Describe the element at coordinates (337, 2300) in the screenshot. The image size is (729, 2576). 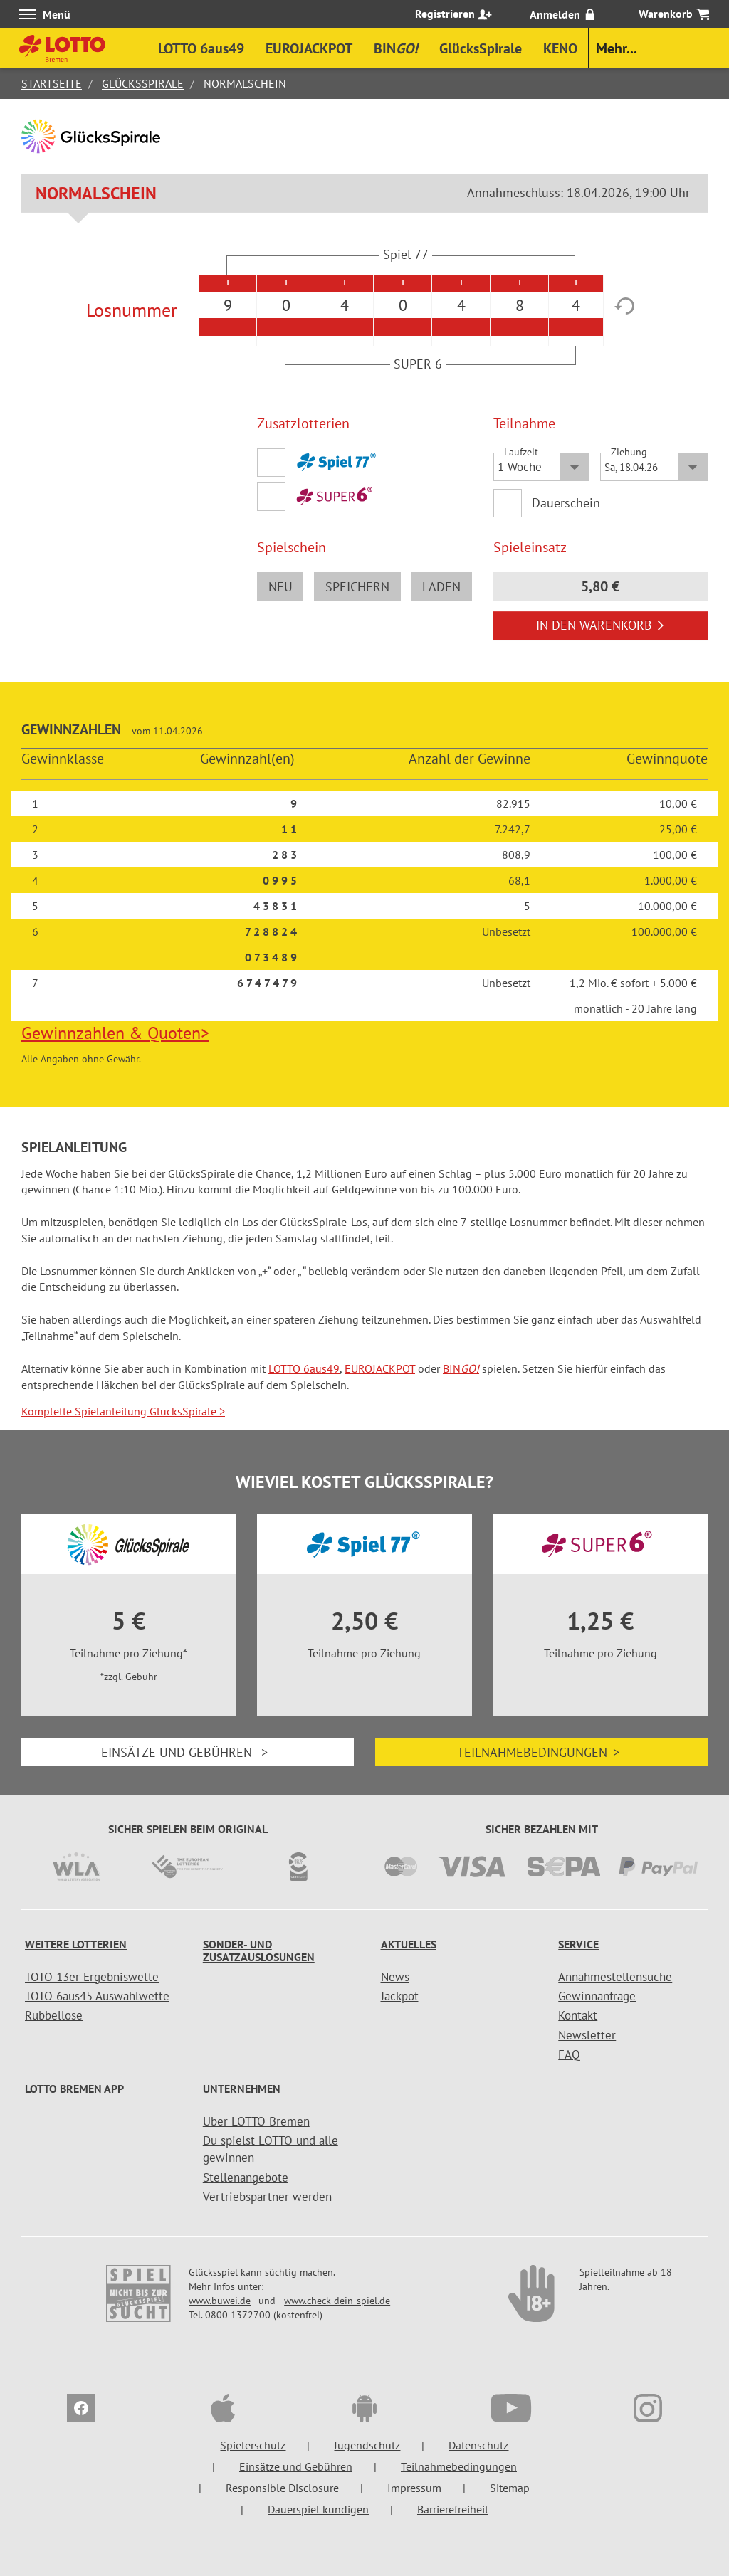
I see `www.check-dein-spiel.de` at that location.